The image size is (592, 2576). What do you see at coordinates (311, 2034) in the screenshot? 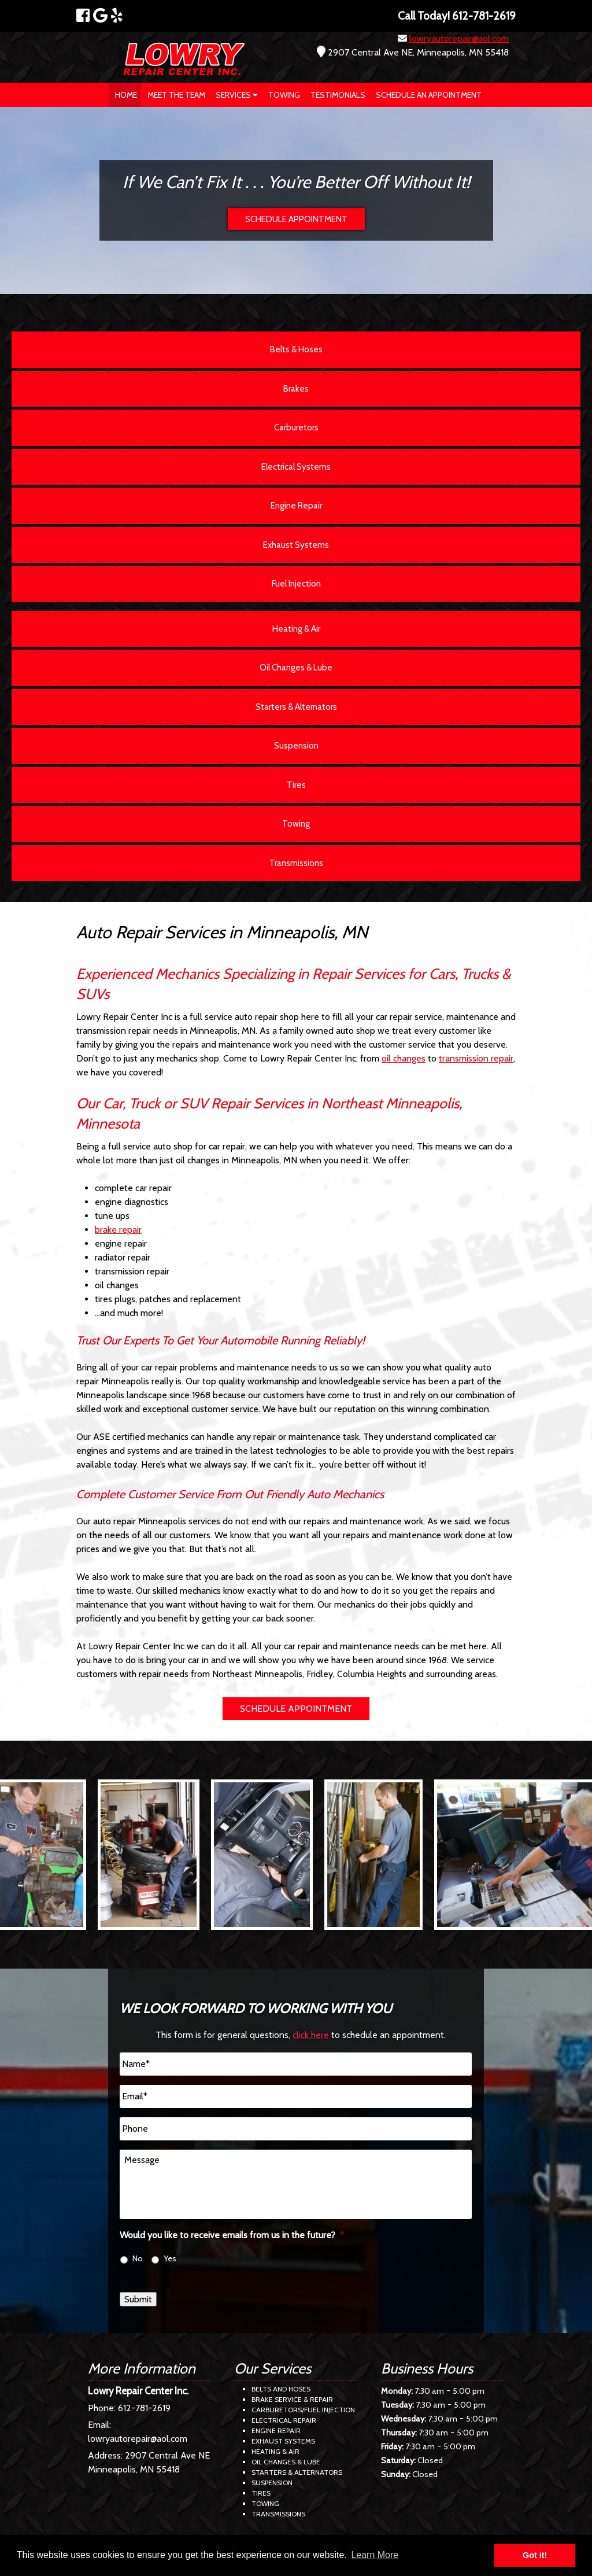
I see `click here` at bounding box center [311, 2034].